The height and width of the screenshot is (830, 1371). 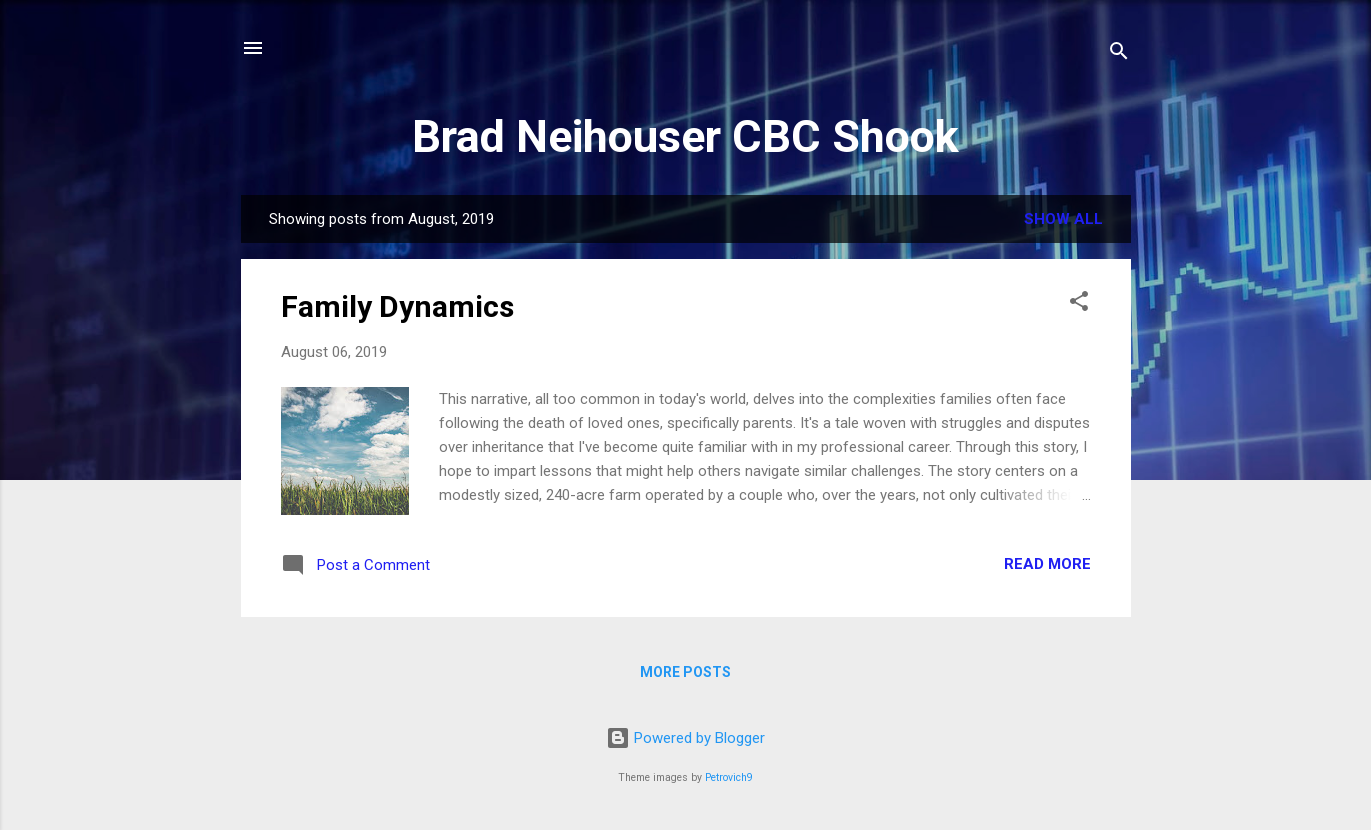 I want to click on Powered by Blogger, so click(x=685, y=738).